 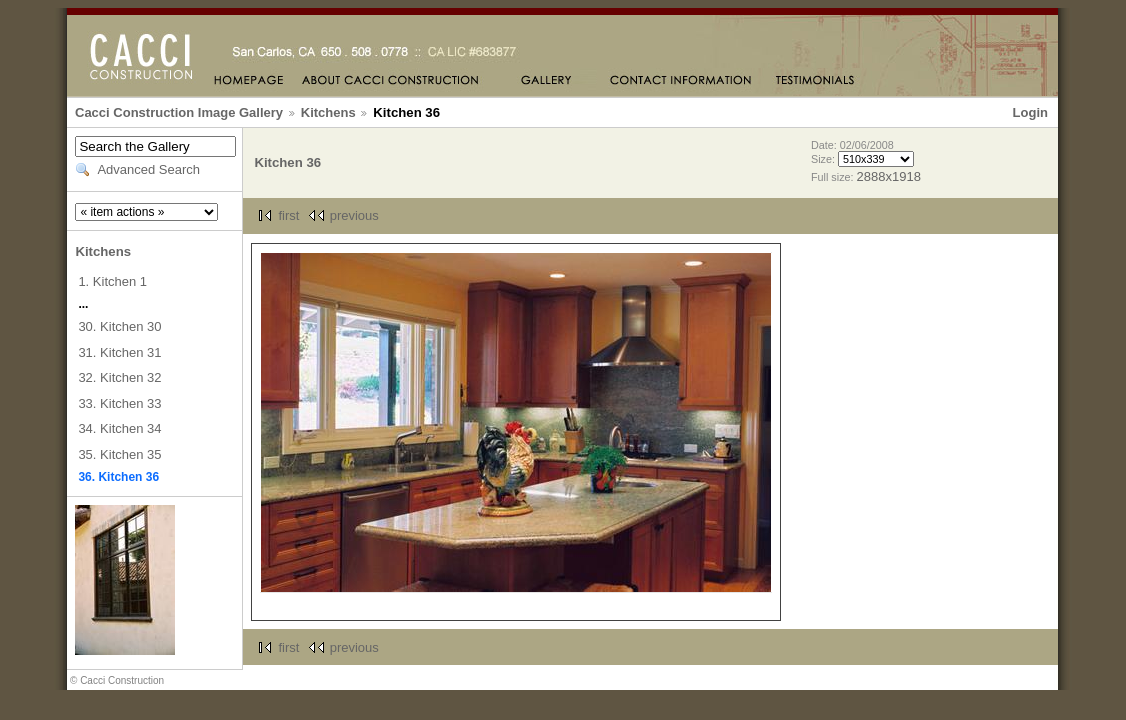 What do you see at coordinates (1030, 112) in the screenshot?
I see `Login` at bounding box center [1030, 112].